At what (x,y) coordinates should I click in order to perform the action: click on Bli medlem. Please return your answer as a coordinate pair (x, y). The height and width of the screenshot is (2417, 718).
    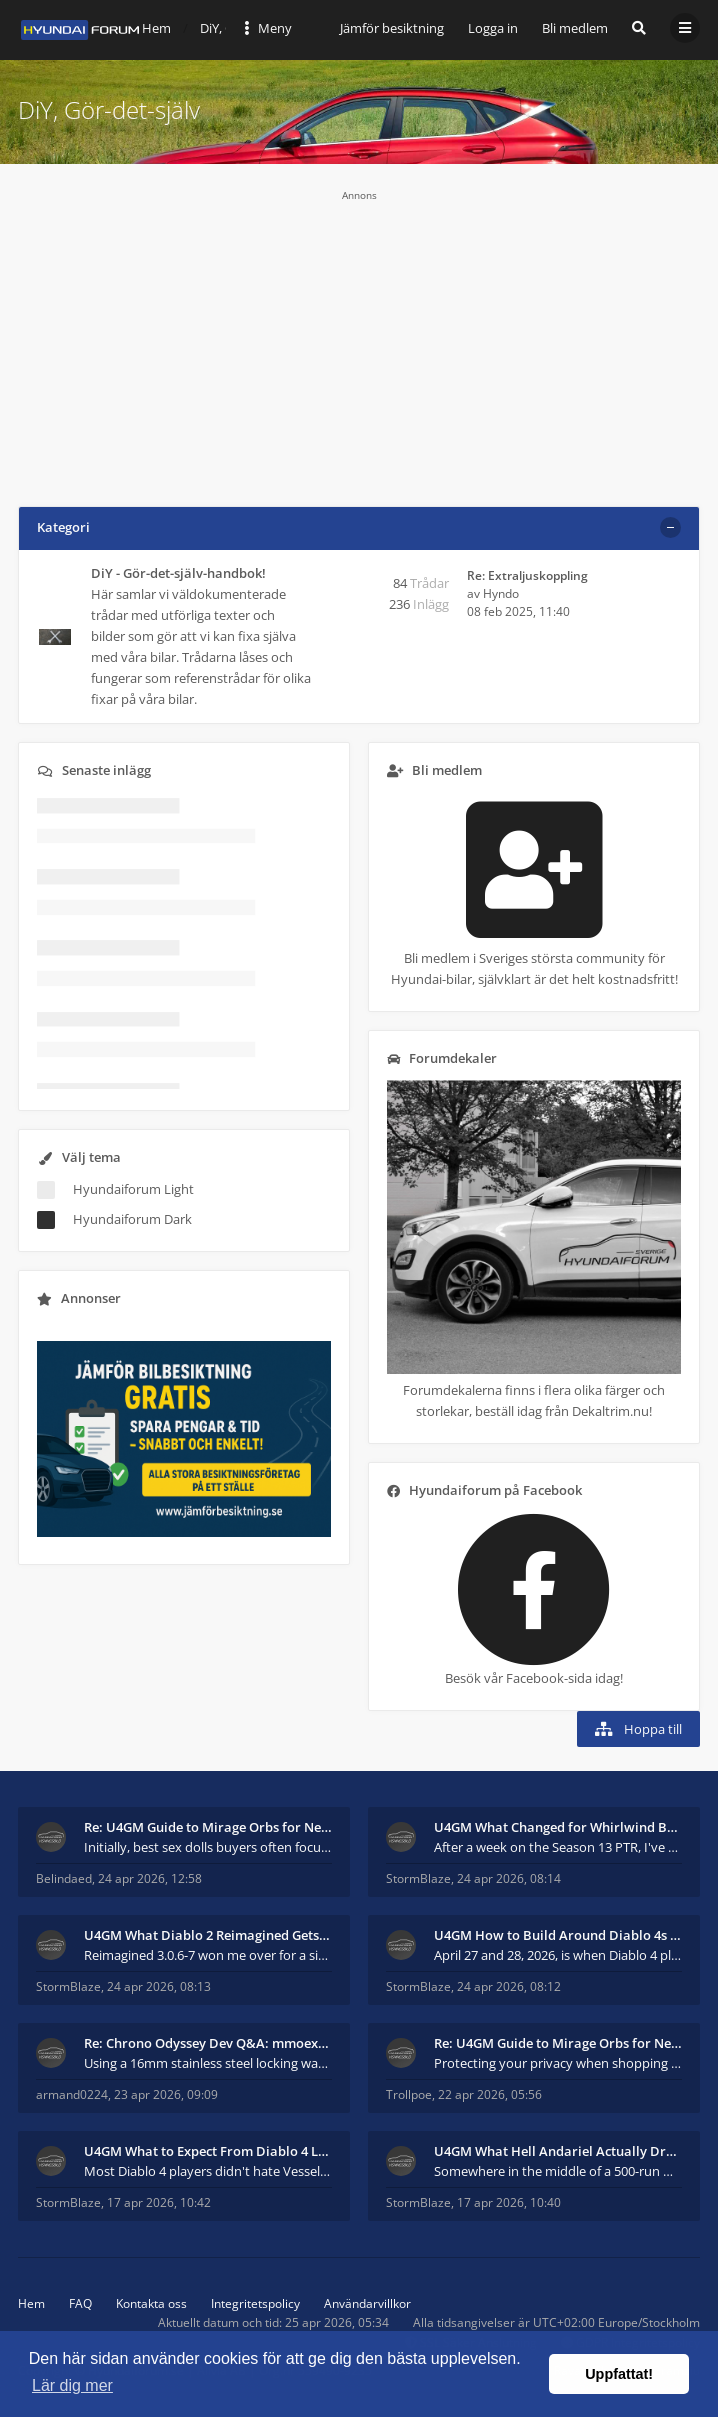
    Looking at the image, I should click on (575, 28).